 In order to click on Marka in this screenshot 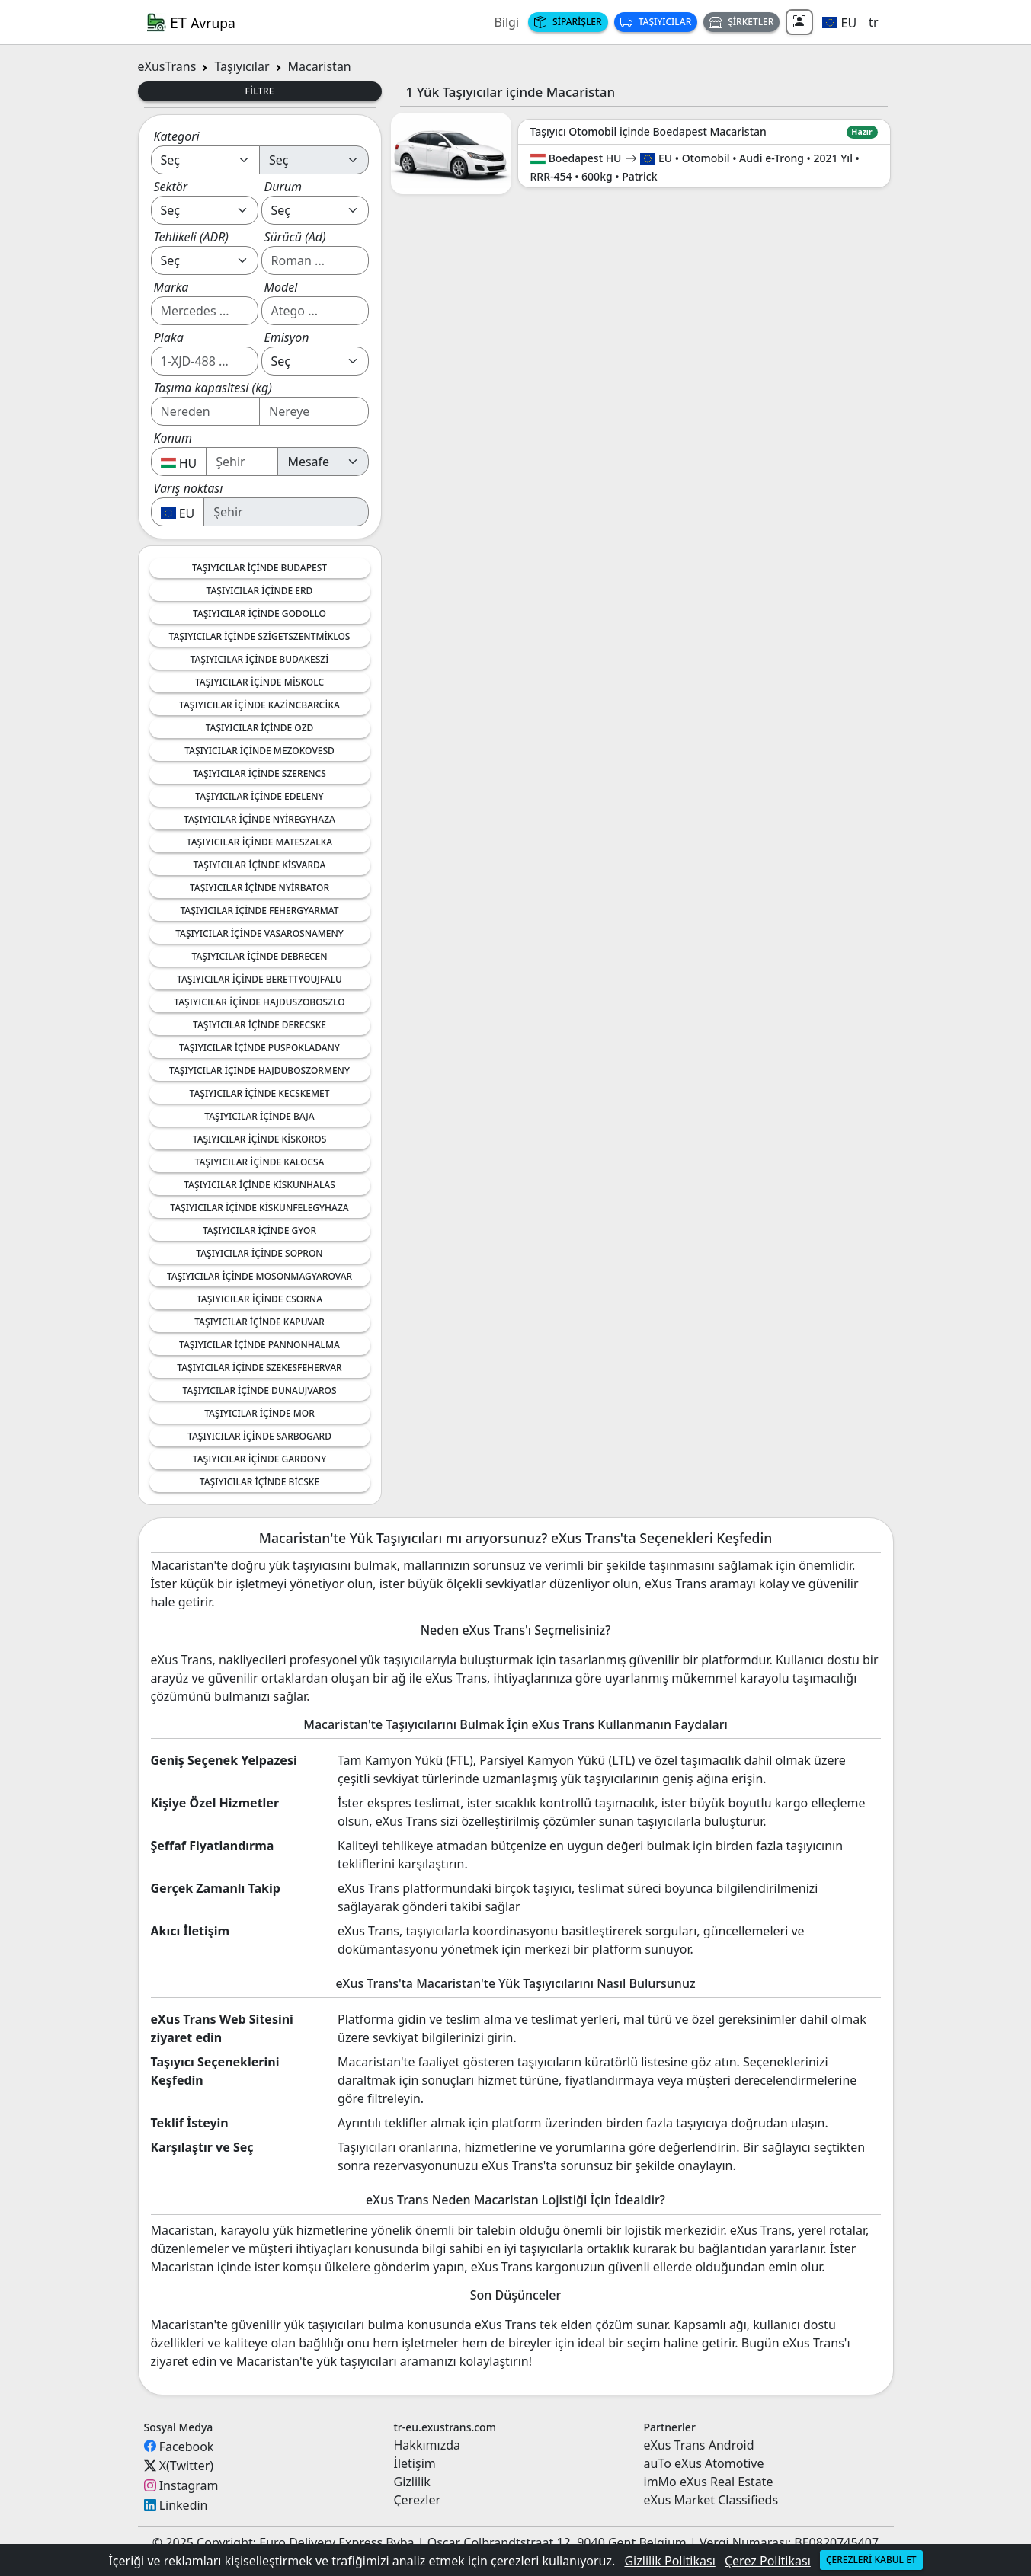, I will do `click(171, 287)`.